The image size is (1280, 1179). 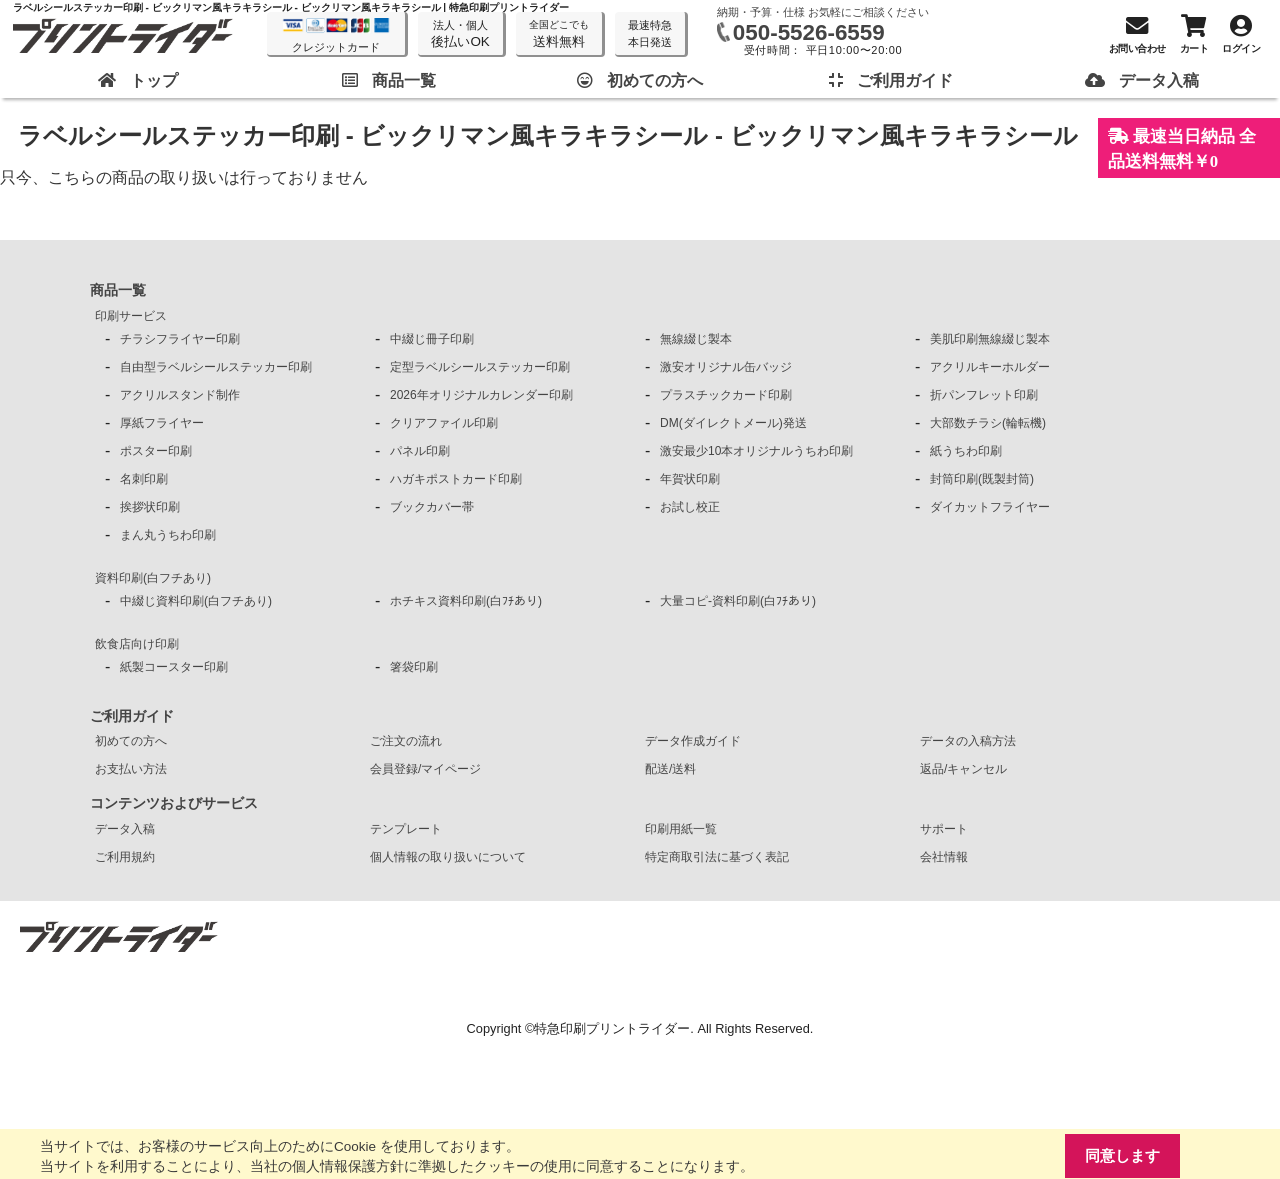 What do you see at coordinates (681, 829) in the screenshot?
I see `印刷用紙一覧` at bounding box center [681, 829].